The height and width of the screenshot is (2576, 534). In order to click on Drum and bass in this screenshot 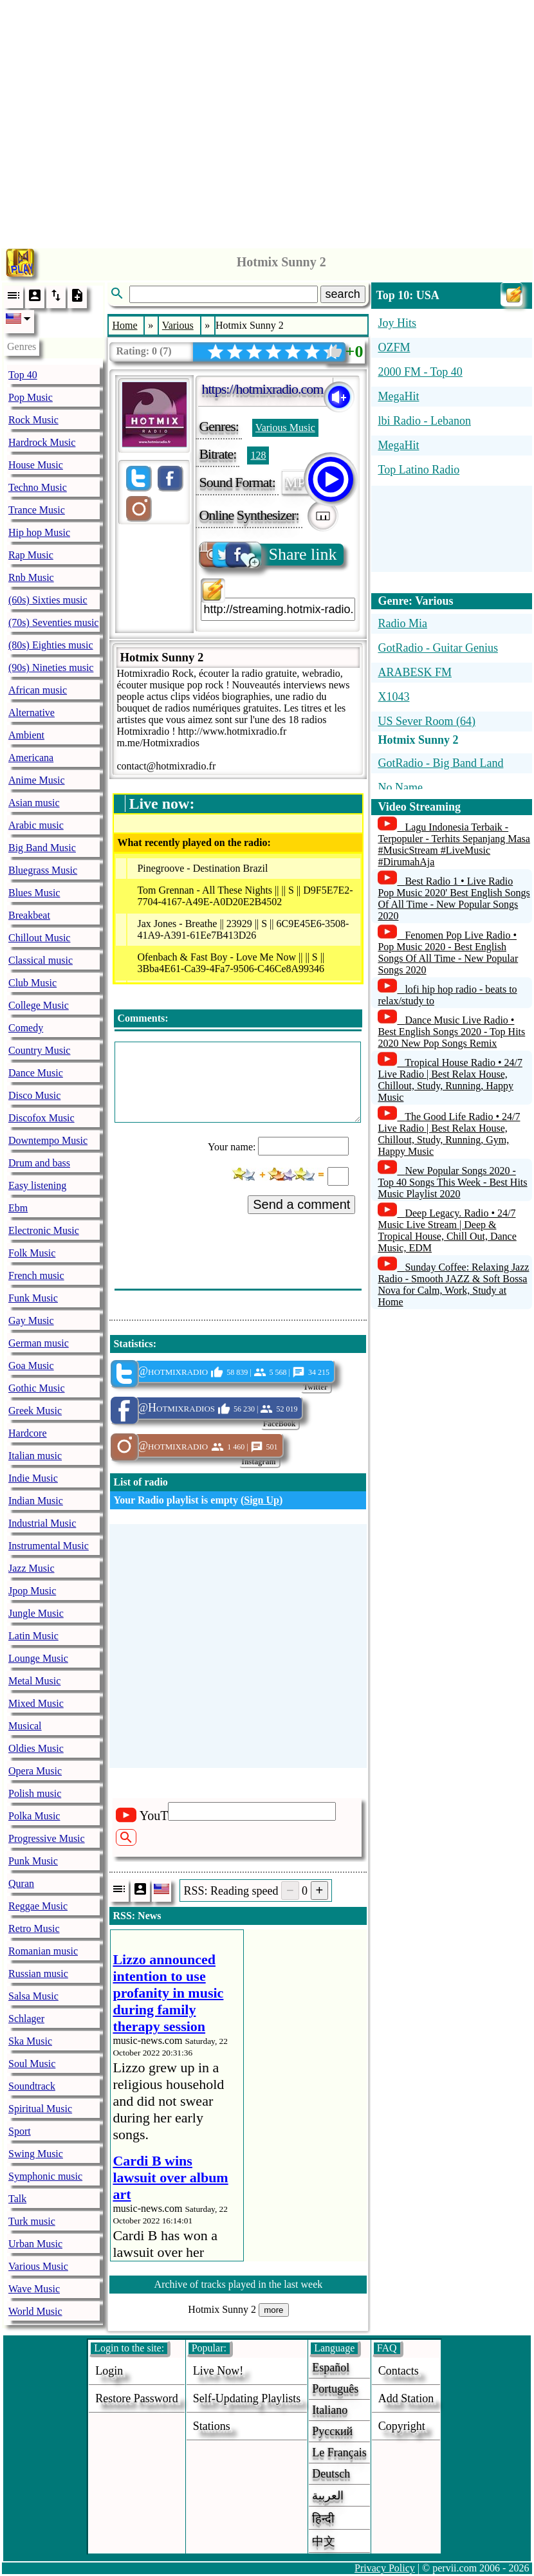, I will do `click(39, 1162)`.